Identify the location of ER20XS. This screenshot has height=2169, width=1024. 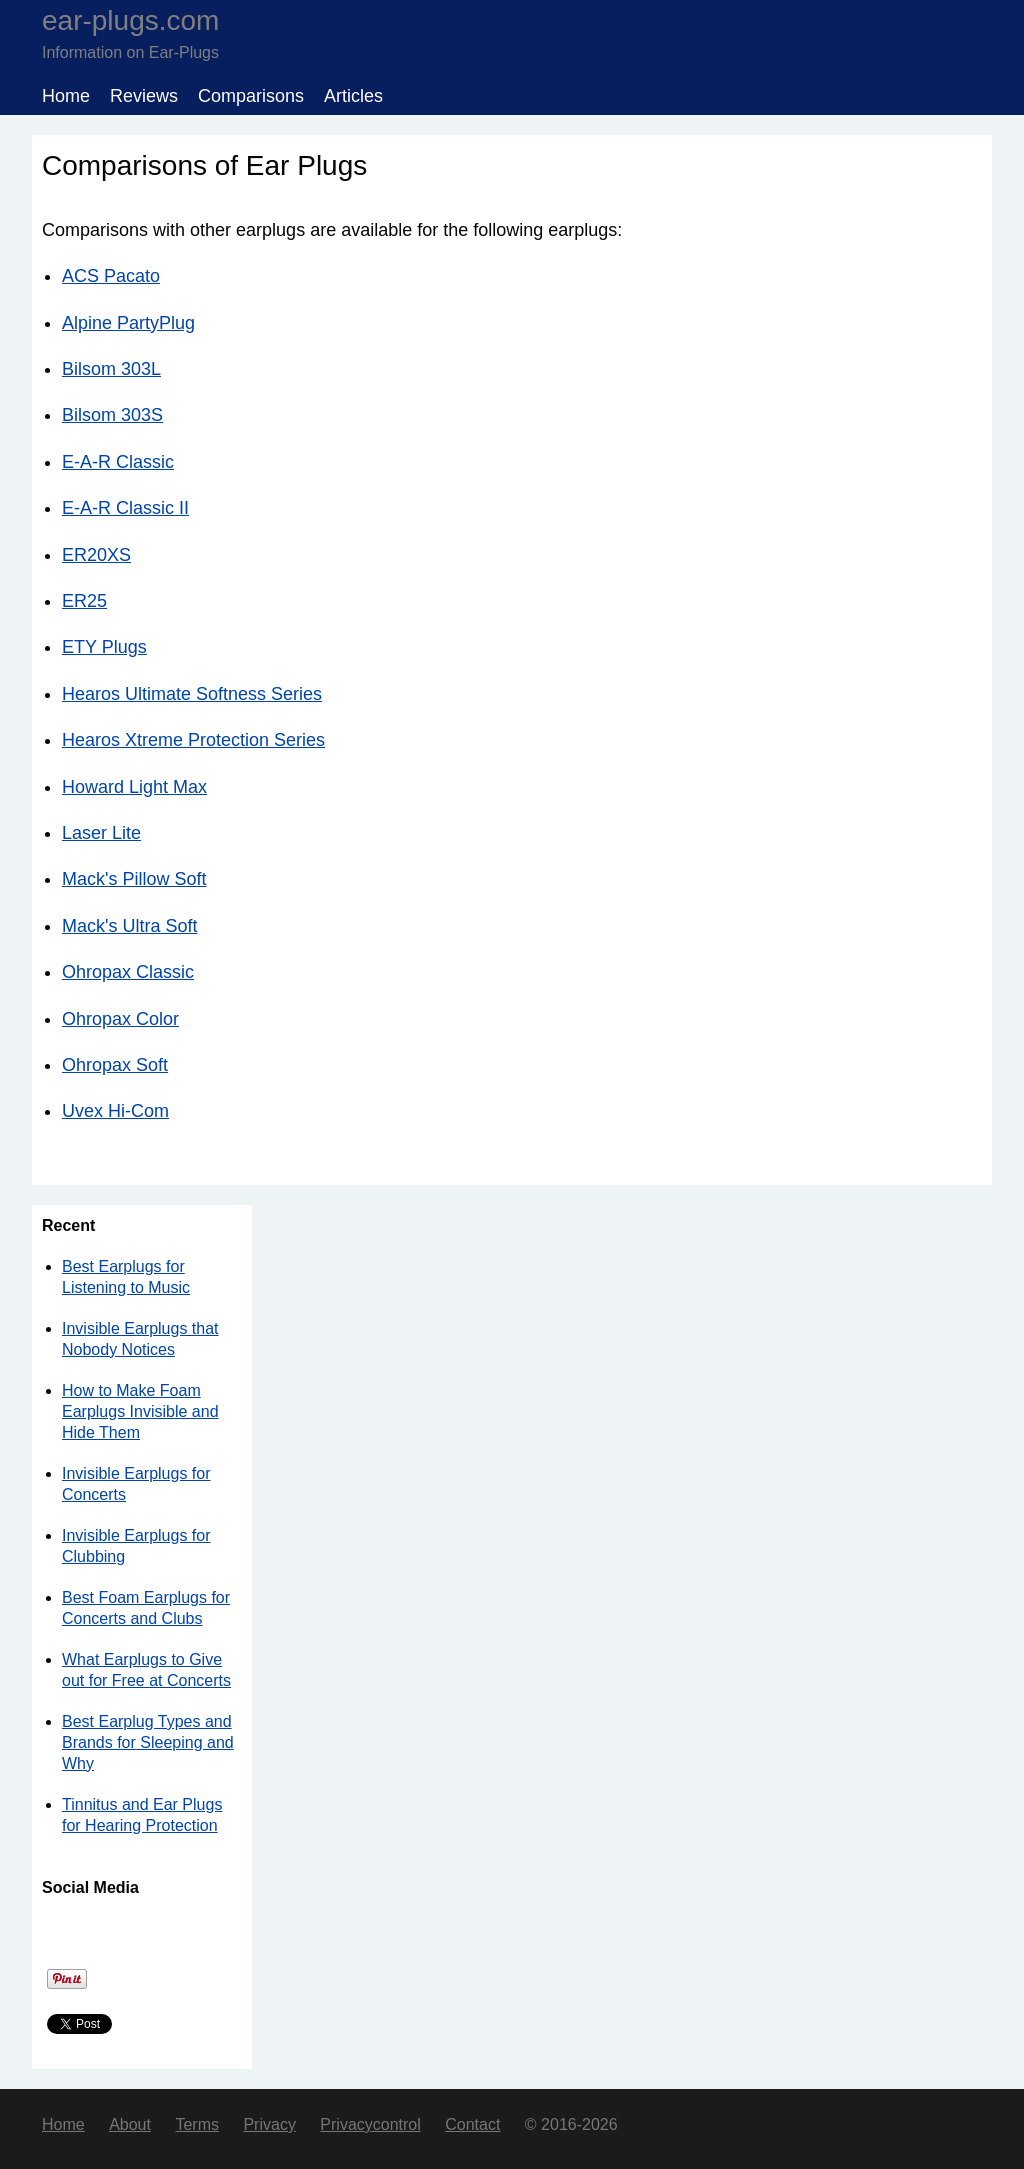
(96, 555).